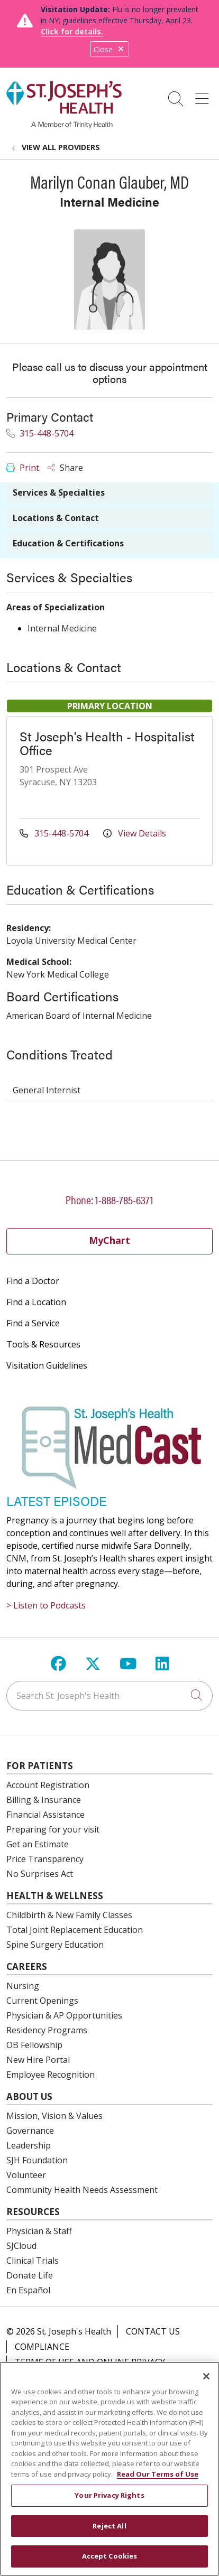  I want to click on Price Transparency, so click(45, 1859).